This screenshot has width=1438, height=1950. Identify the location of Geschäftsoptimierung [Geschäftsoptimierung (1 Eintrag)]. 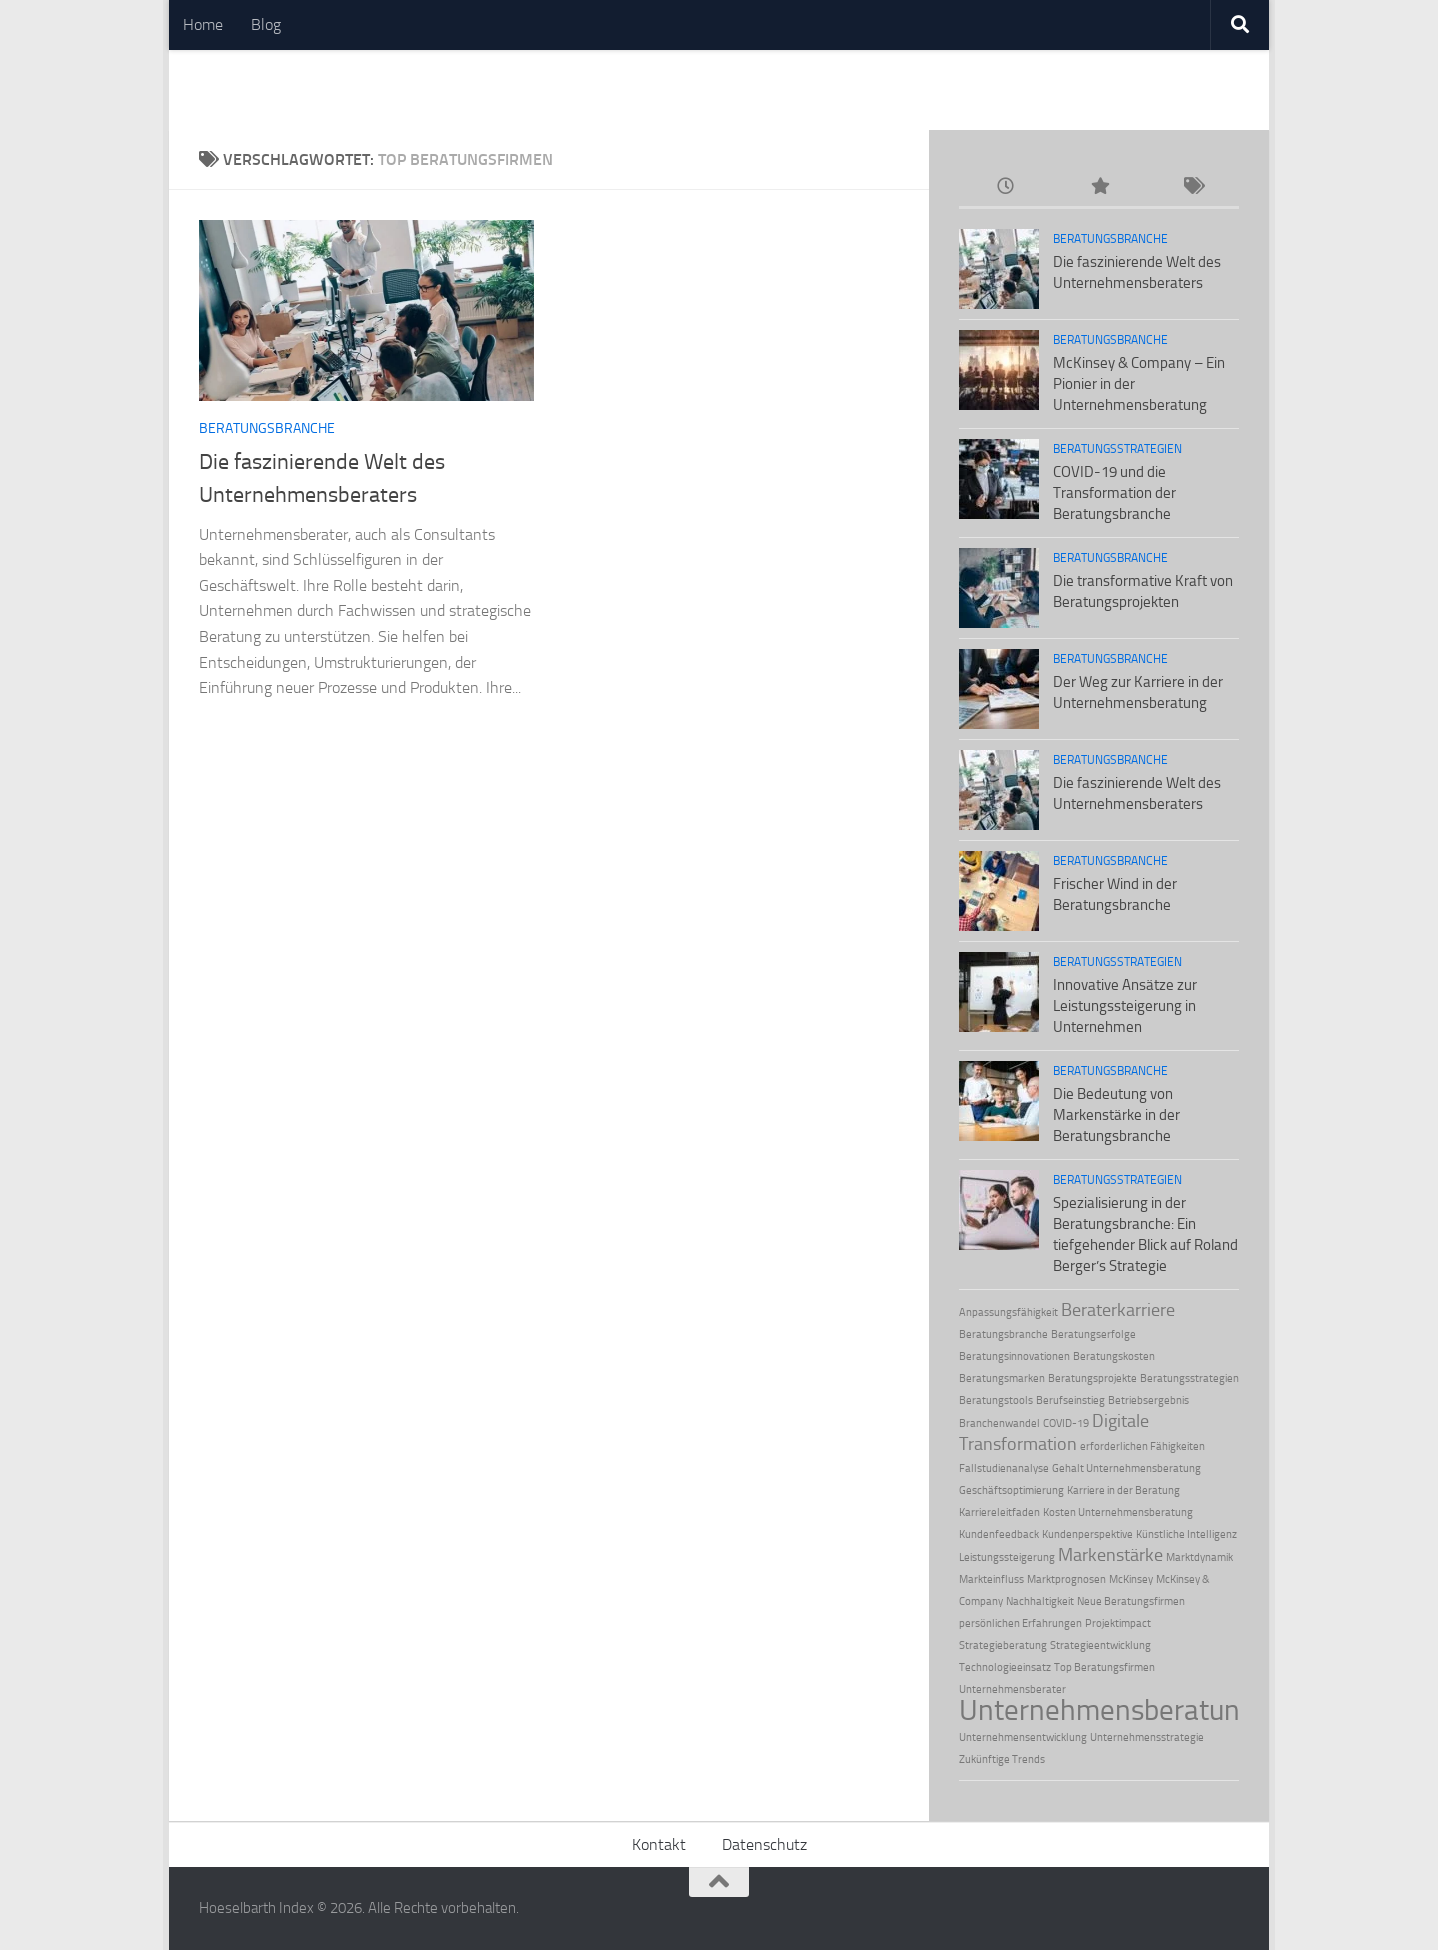
(1011, 1490).